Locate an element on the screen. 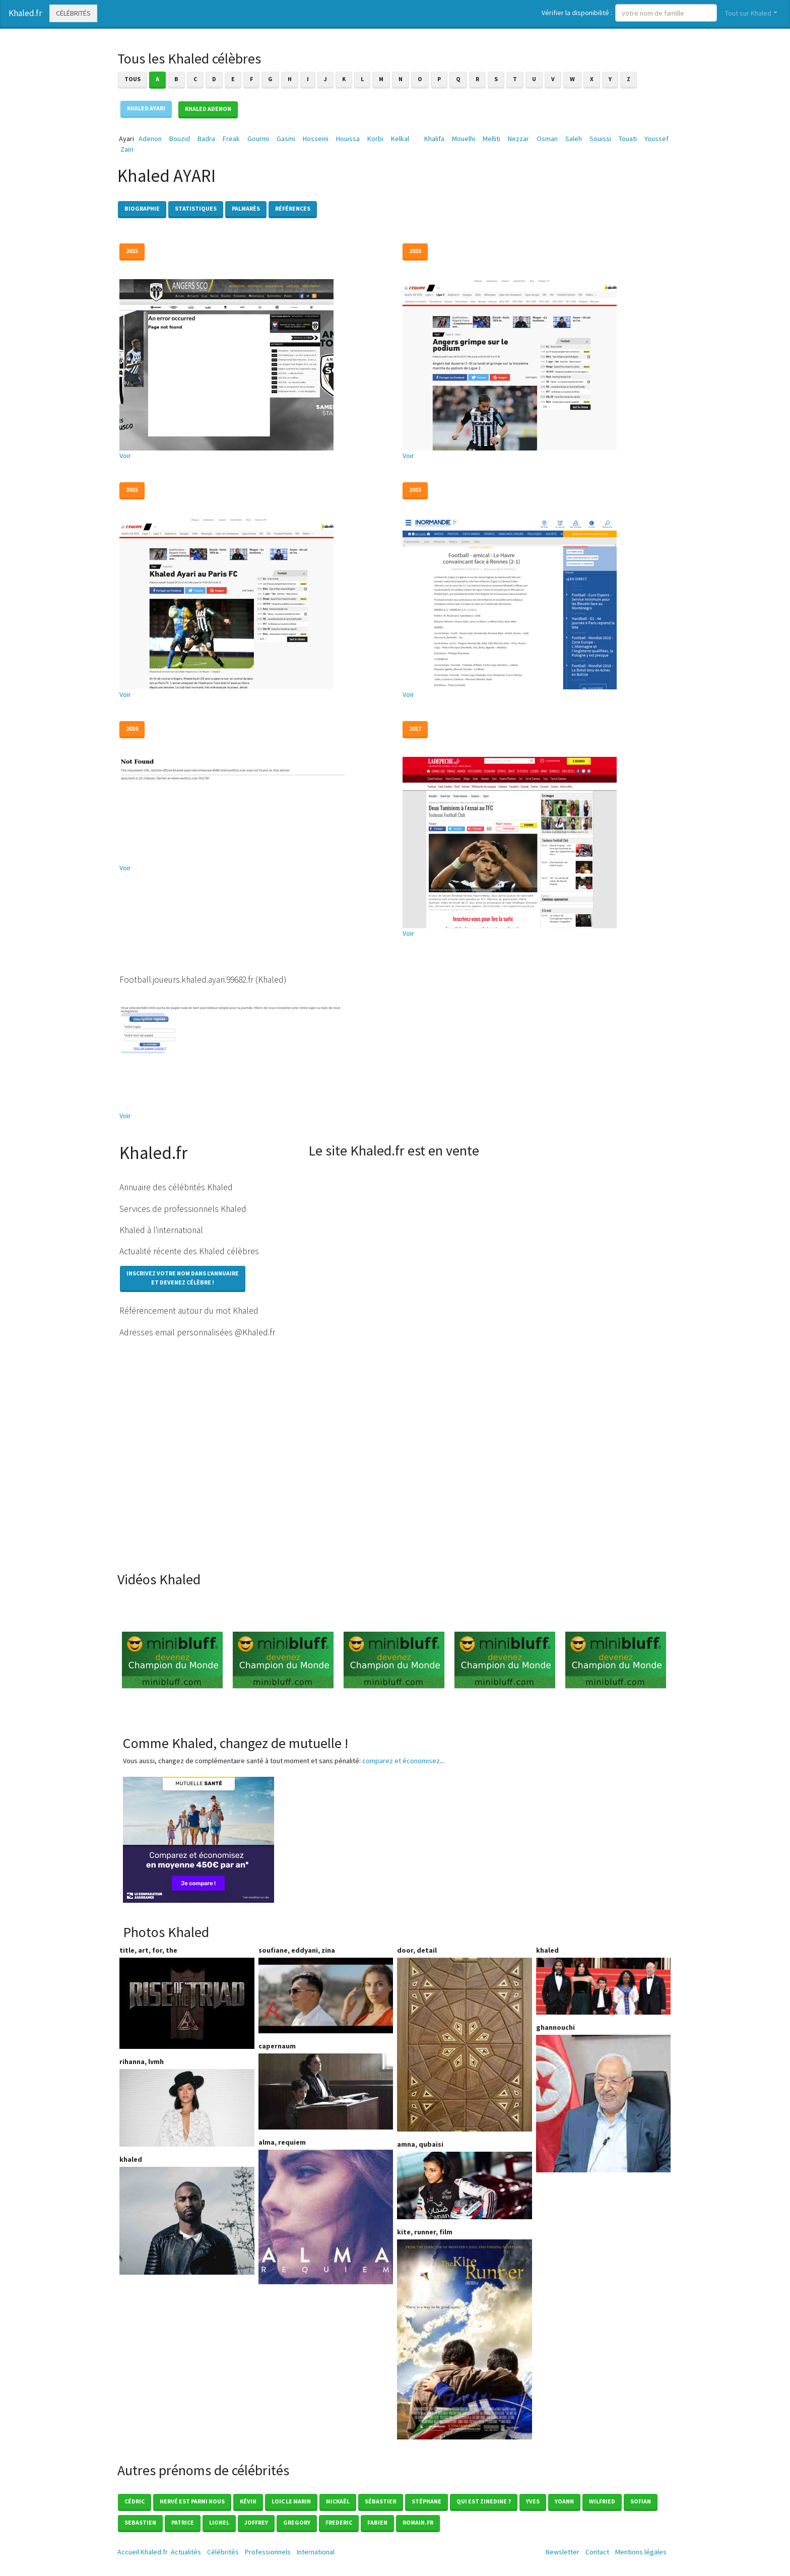  Biographie is located at coordinates (142, 208).